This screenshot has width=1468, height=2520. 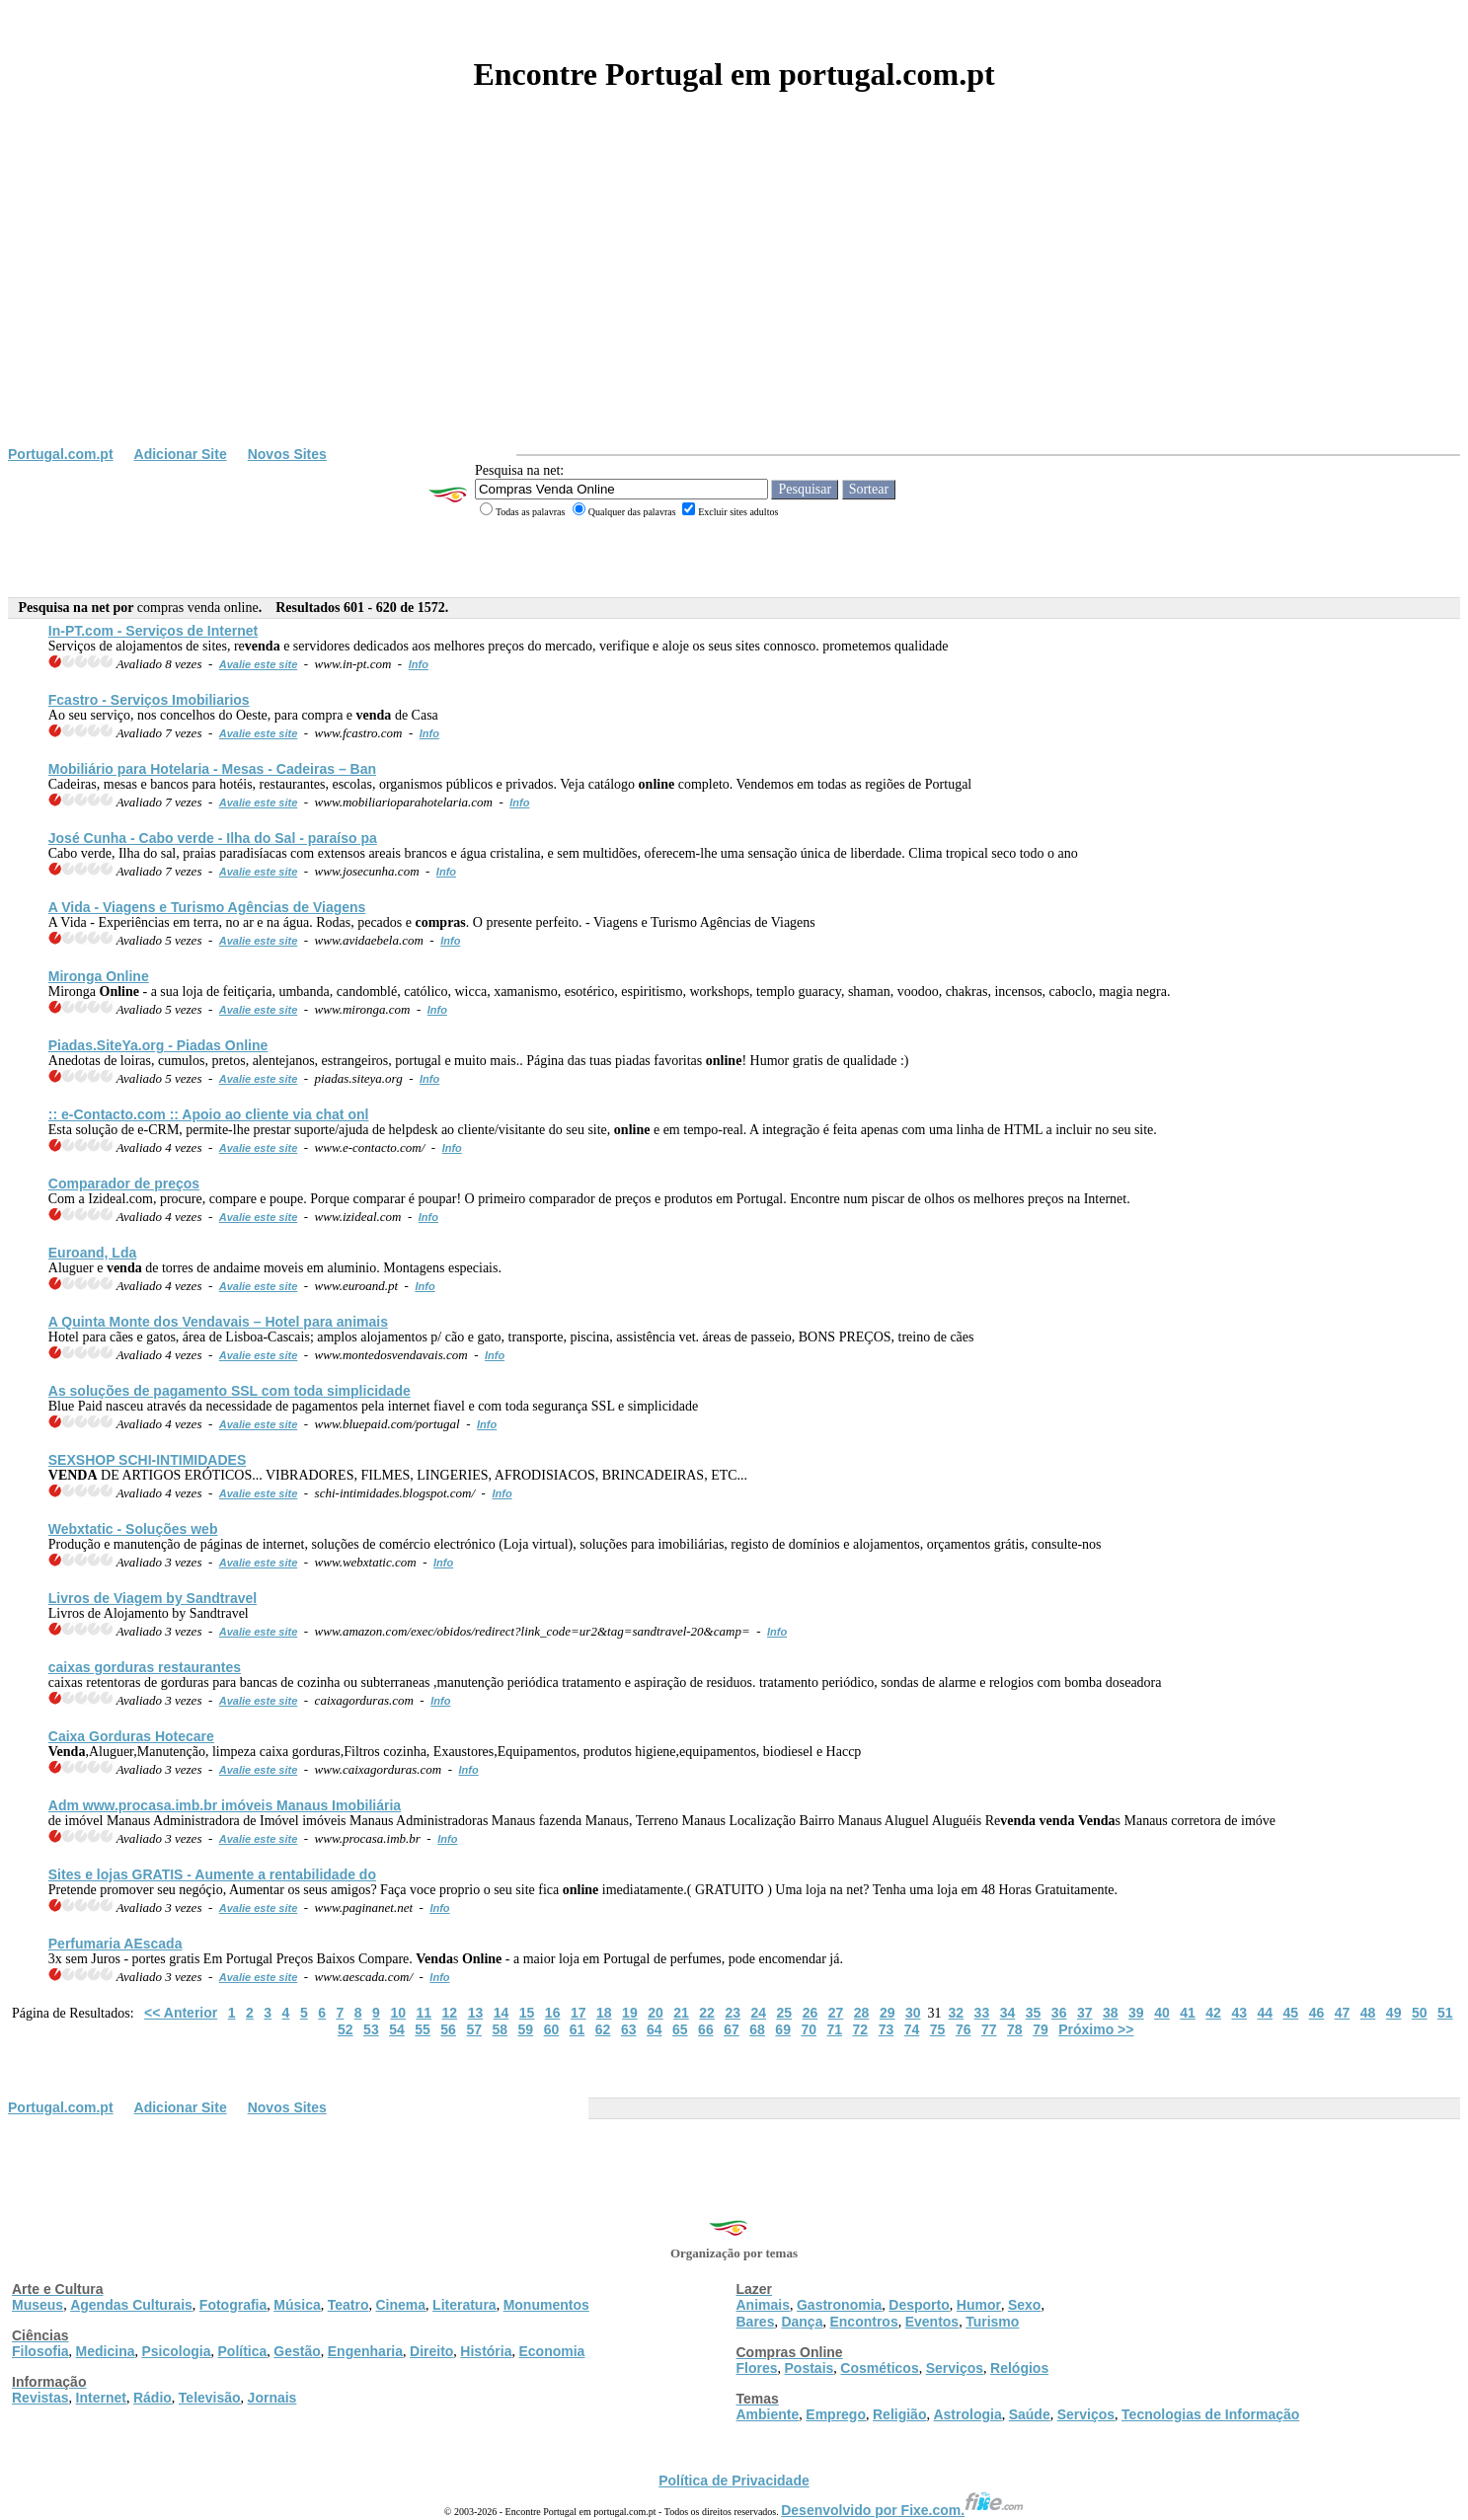 I want to click on 36, so click(x=1059, y=2013).